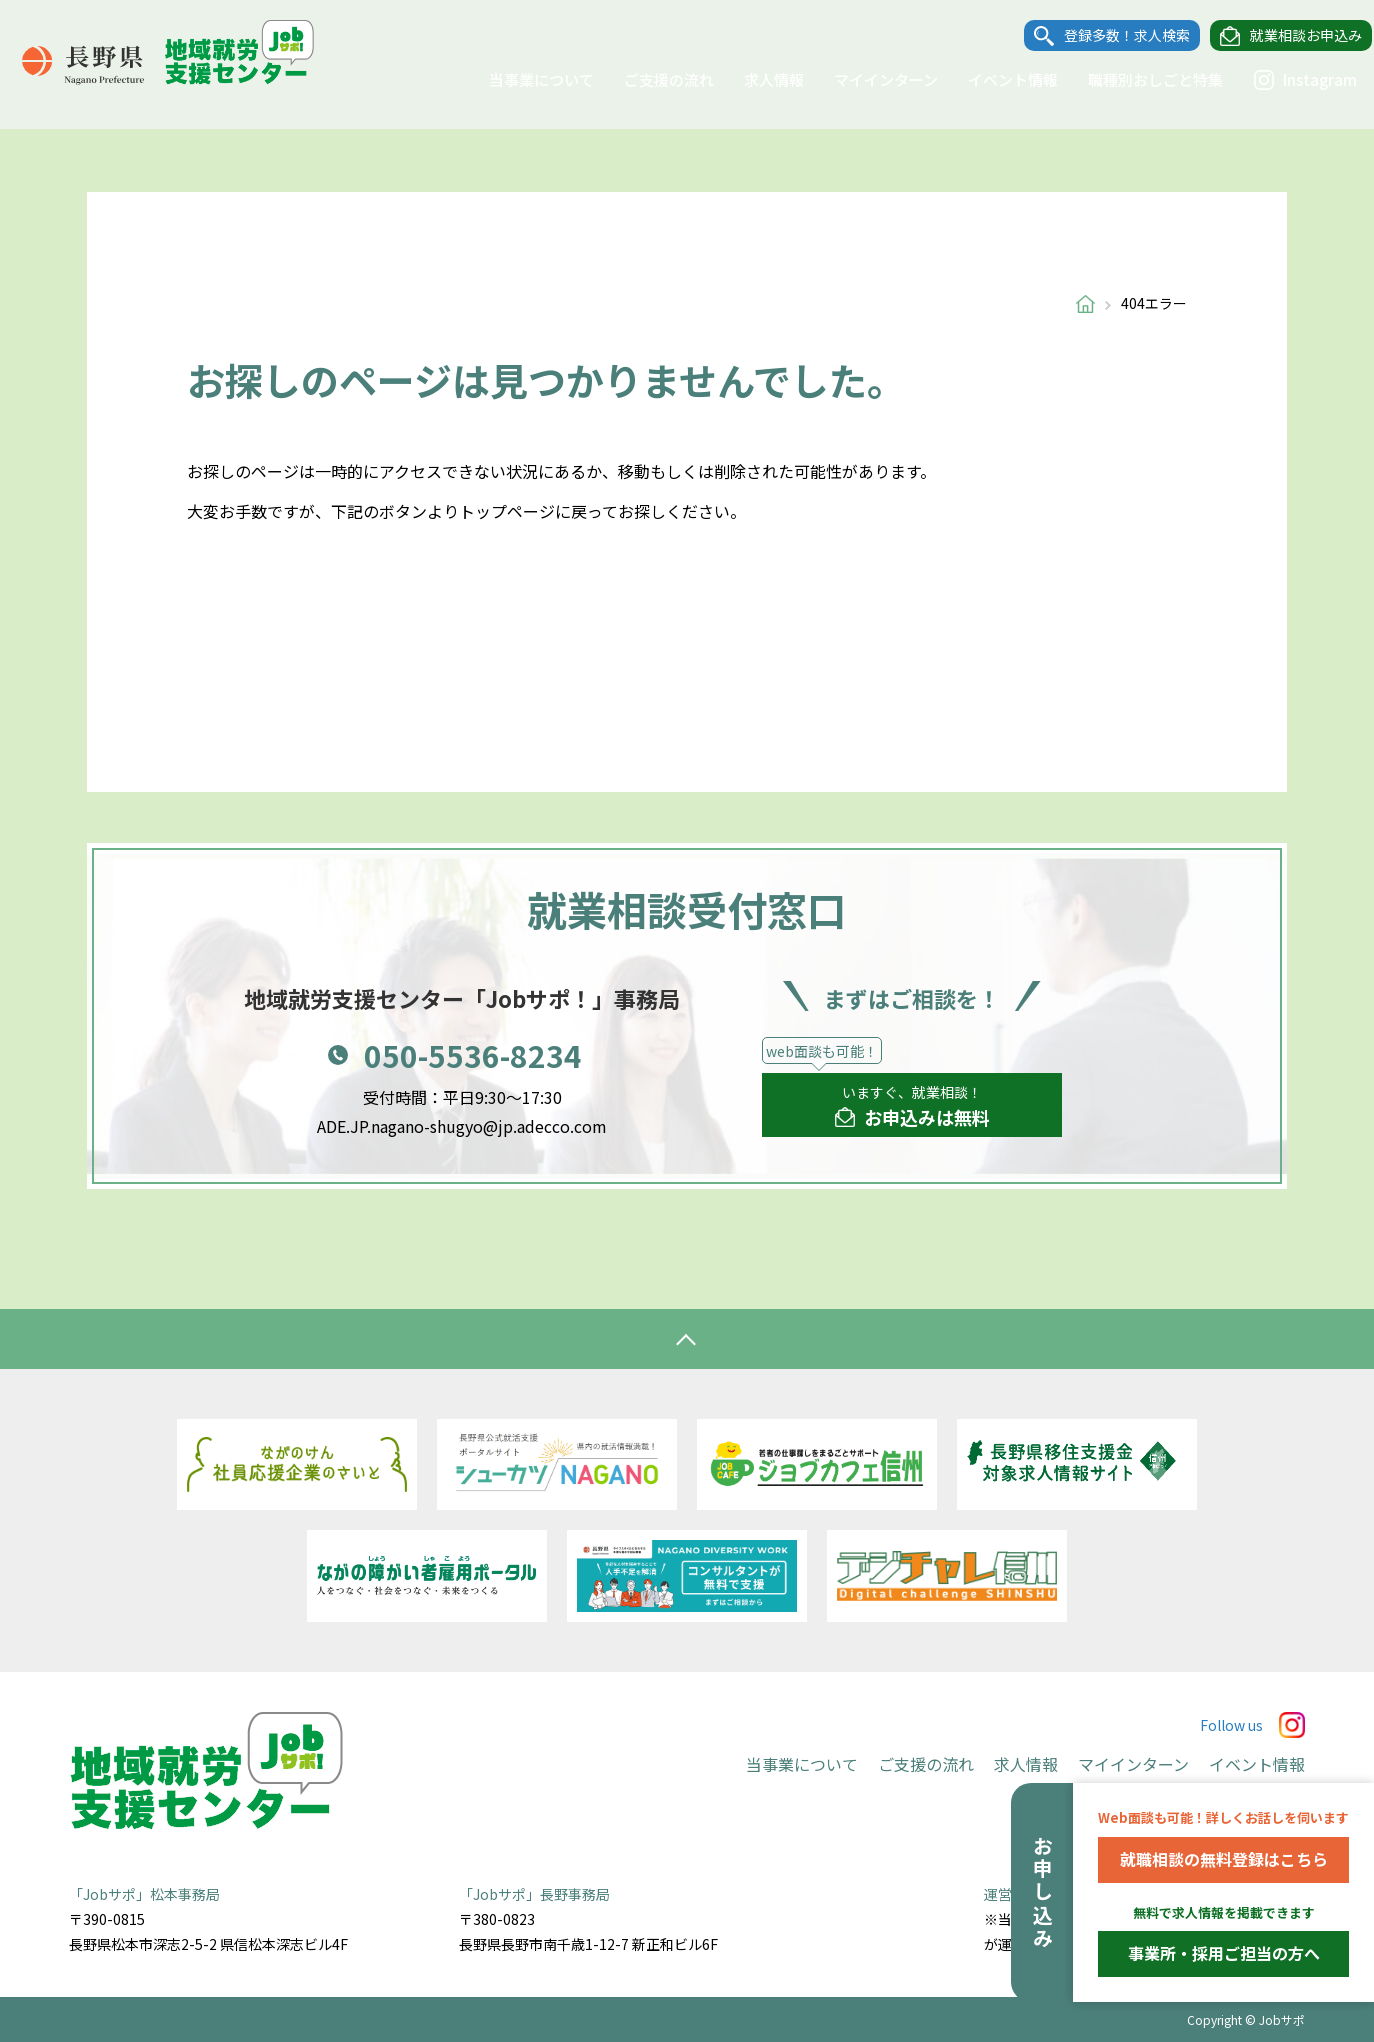 Image resolution: width=1374 pixels, height=2042 pixels. What do you see at coordinates (912, 1107) in the screenshot?
I see `いますぐ、就業相談！` at bounding box center [912, 1107].